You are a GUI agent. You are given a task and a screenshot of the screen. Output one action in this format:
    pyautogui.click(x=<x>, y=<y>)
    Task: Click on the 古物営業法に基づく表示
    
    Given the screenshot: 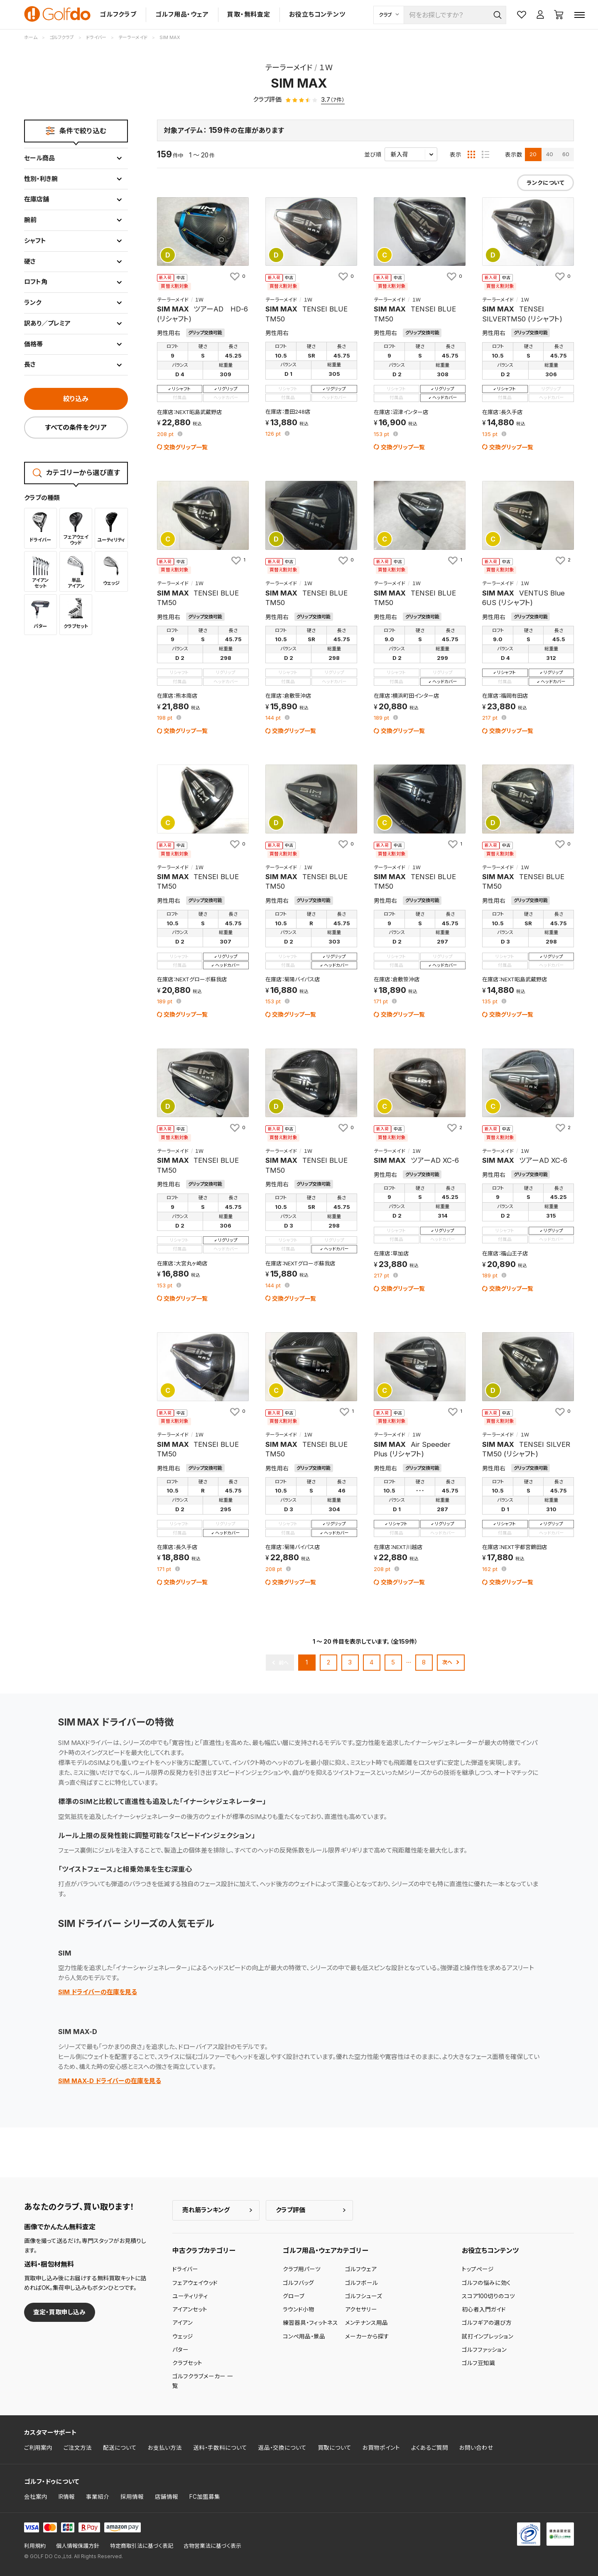 What is the action you would take?
    pyautogui.click(x=212, y=2546)
    